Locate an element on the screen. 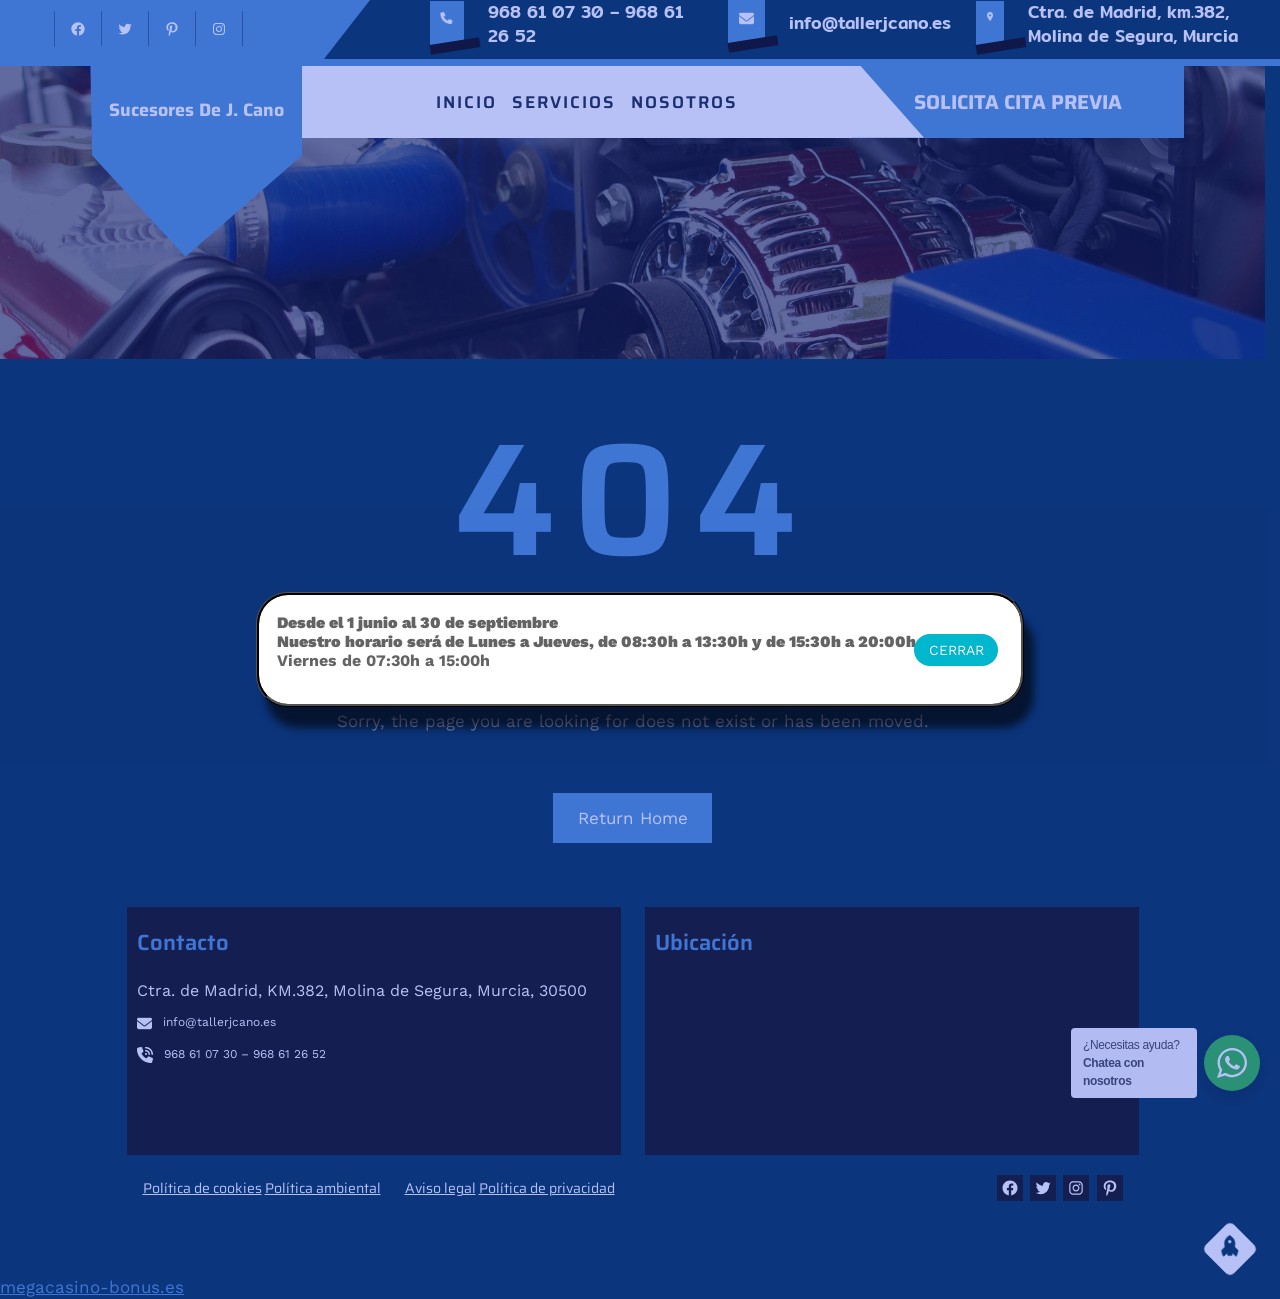 This screenshot has width=1280, height=1299. CERRAR [Cerrar] is located at coordinates (956, 650).